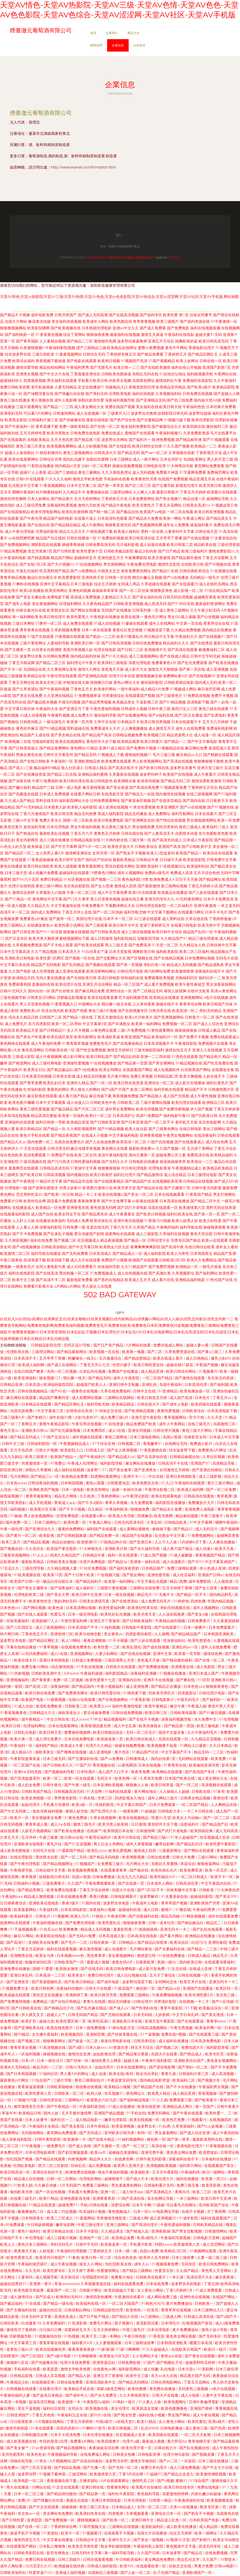 The width and height of the screenshot is (240, 2576). I want to click on 丁香六月激情国产, so click(35, 814).